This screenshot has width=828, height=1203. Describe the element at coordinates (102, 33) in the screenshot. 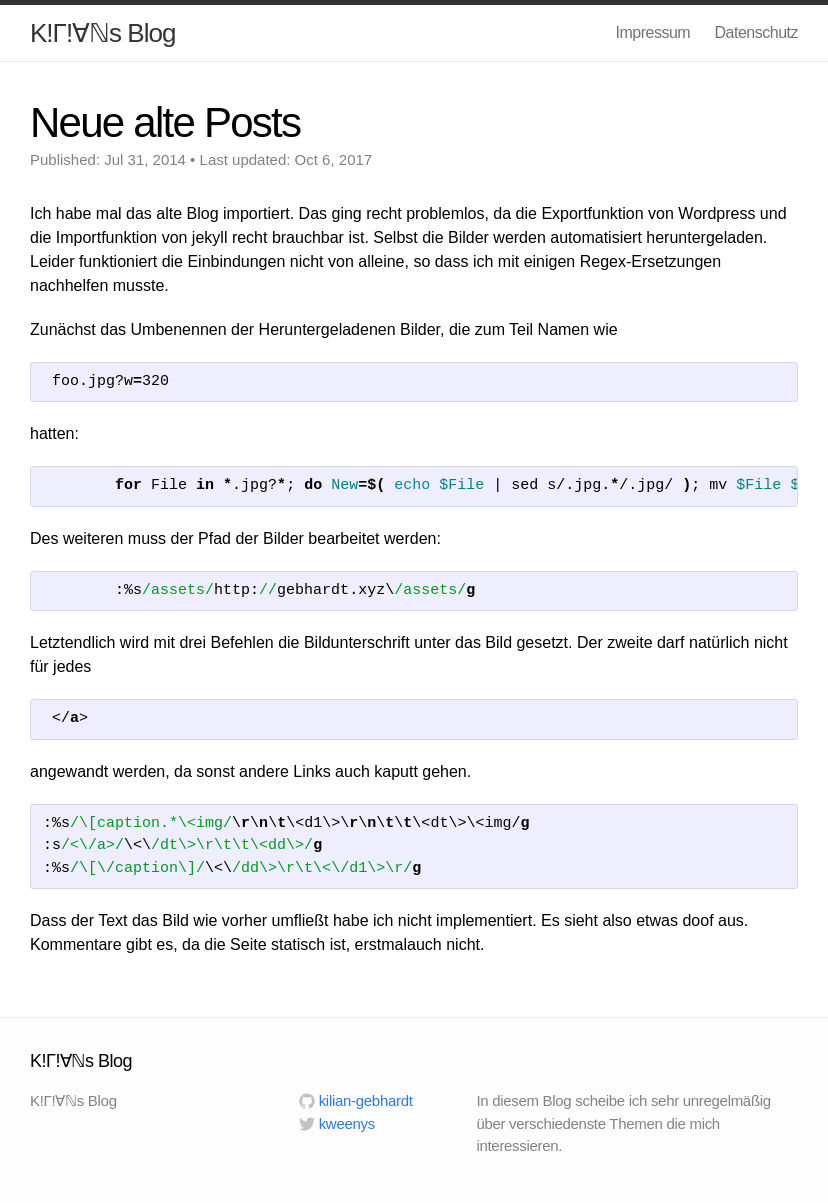

I see `K!Γ!∀ℕs Blog` at that location.